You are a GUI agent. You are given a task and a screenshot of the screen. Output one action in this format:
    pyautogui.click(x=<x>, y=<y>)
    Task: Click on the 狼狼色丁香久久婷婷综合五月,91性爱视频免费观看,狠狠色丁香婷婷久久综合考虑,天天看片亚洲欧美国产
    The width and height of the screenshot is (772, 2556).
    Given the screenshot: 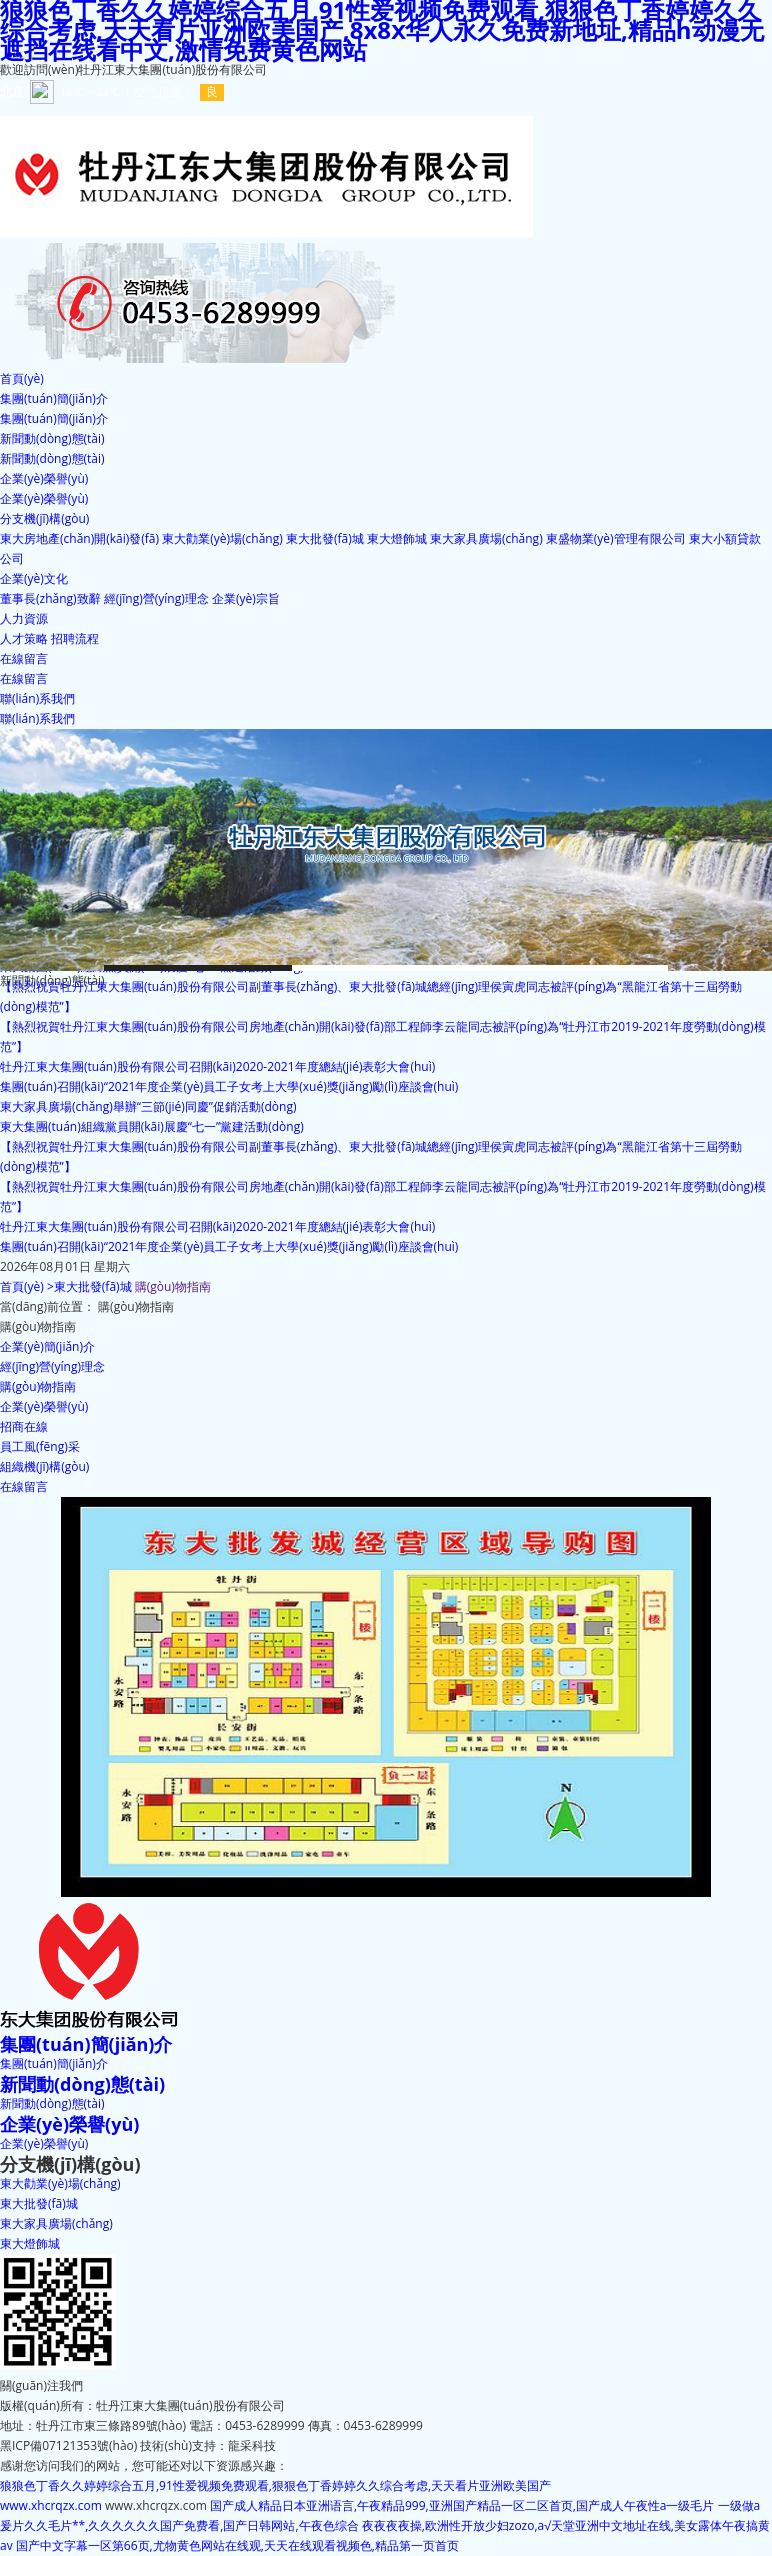 What is the action you would take?
    pyautogui.click(x=275, y=2485)
    